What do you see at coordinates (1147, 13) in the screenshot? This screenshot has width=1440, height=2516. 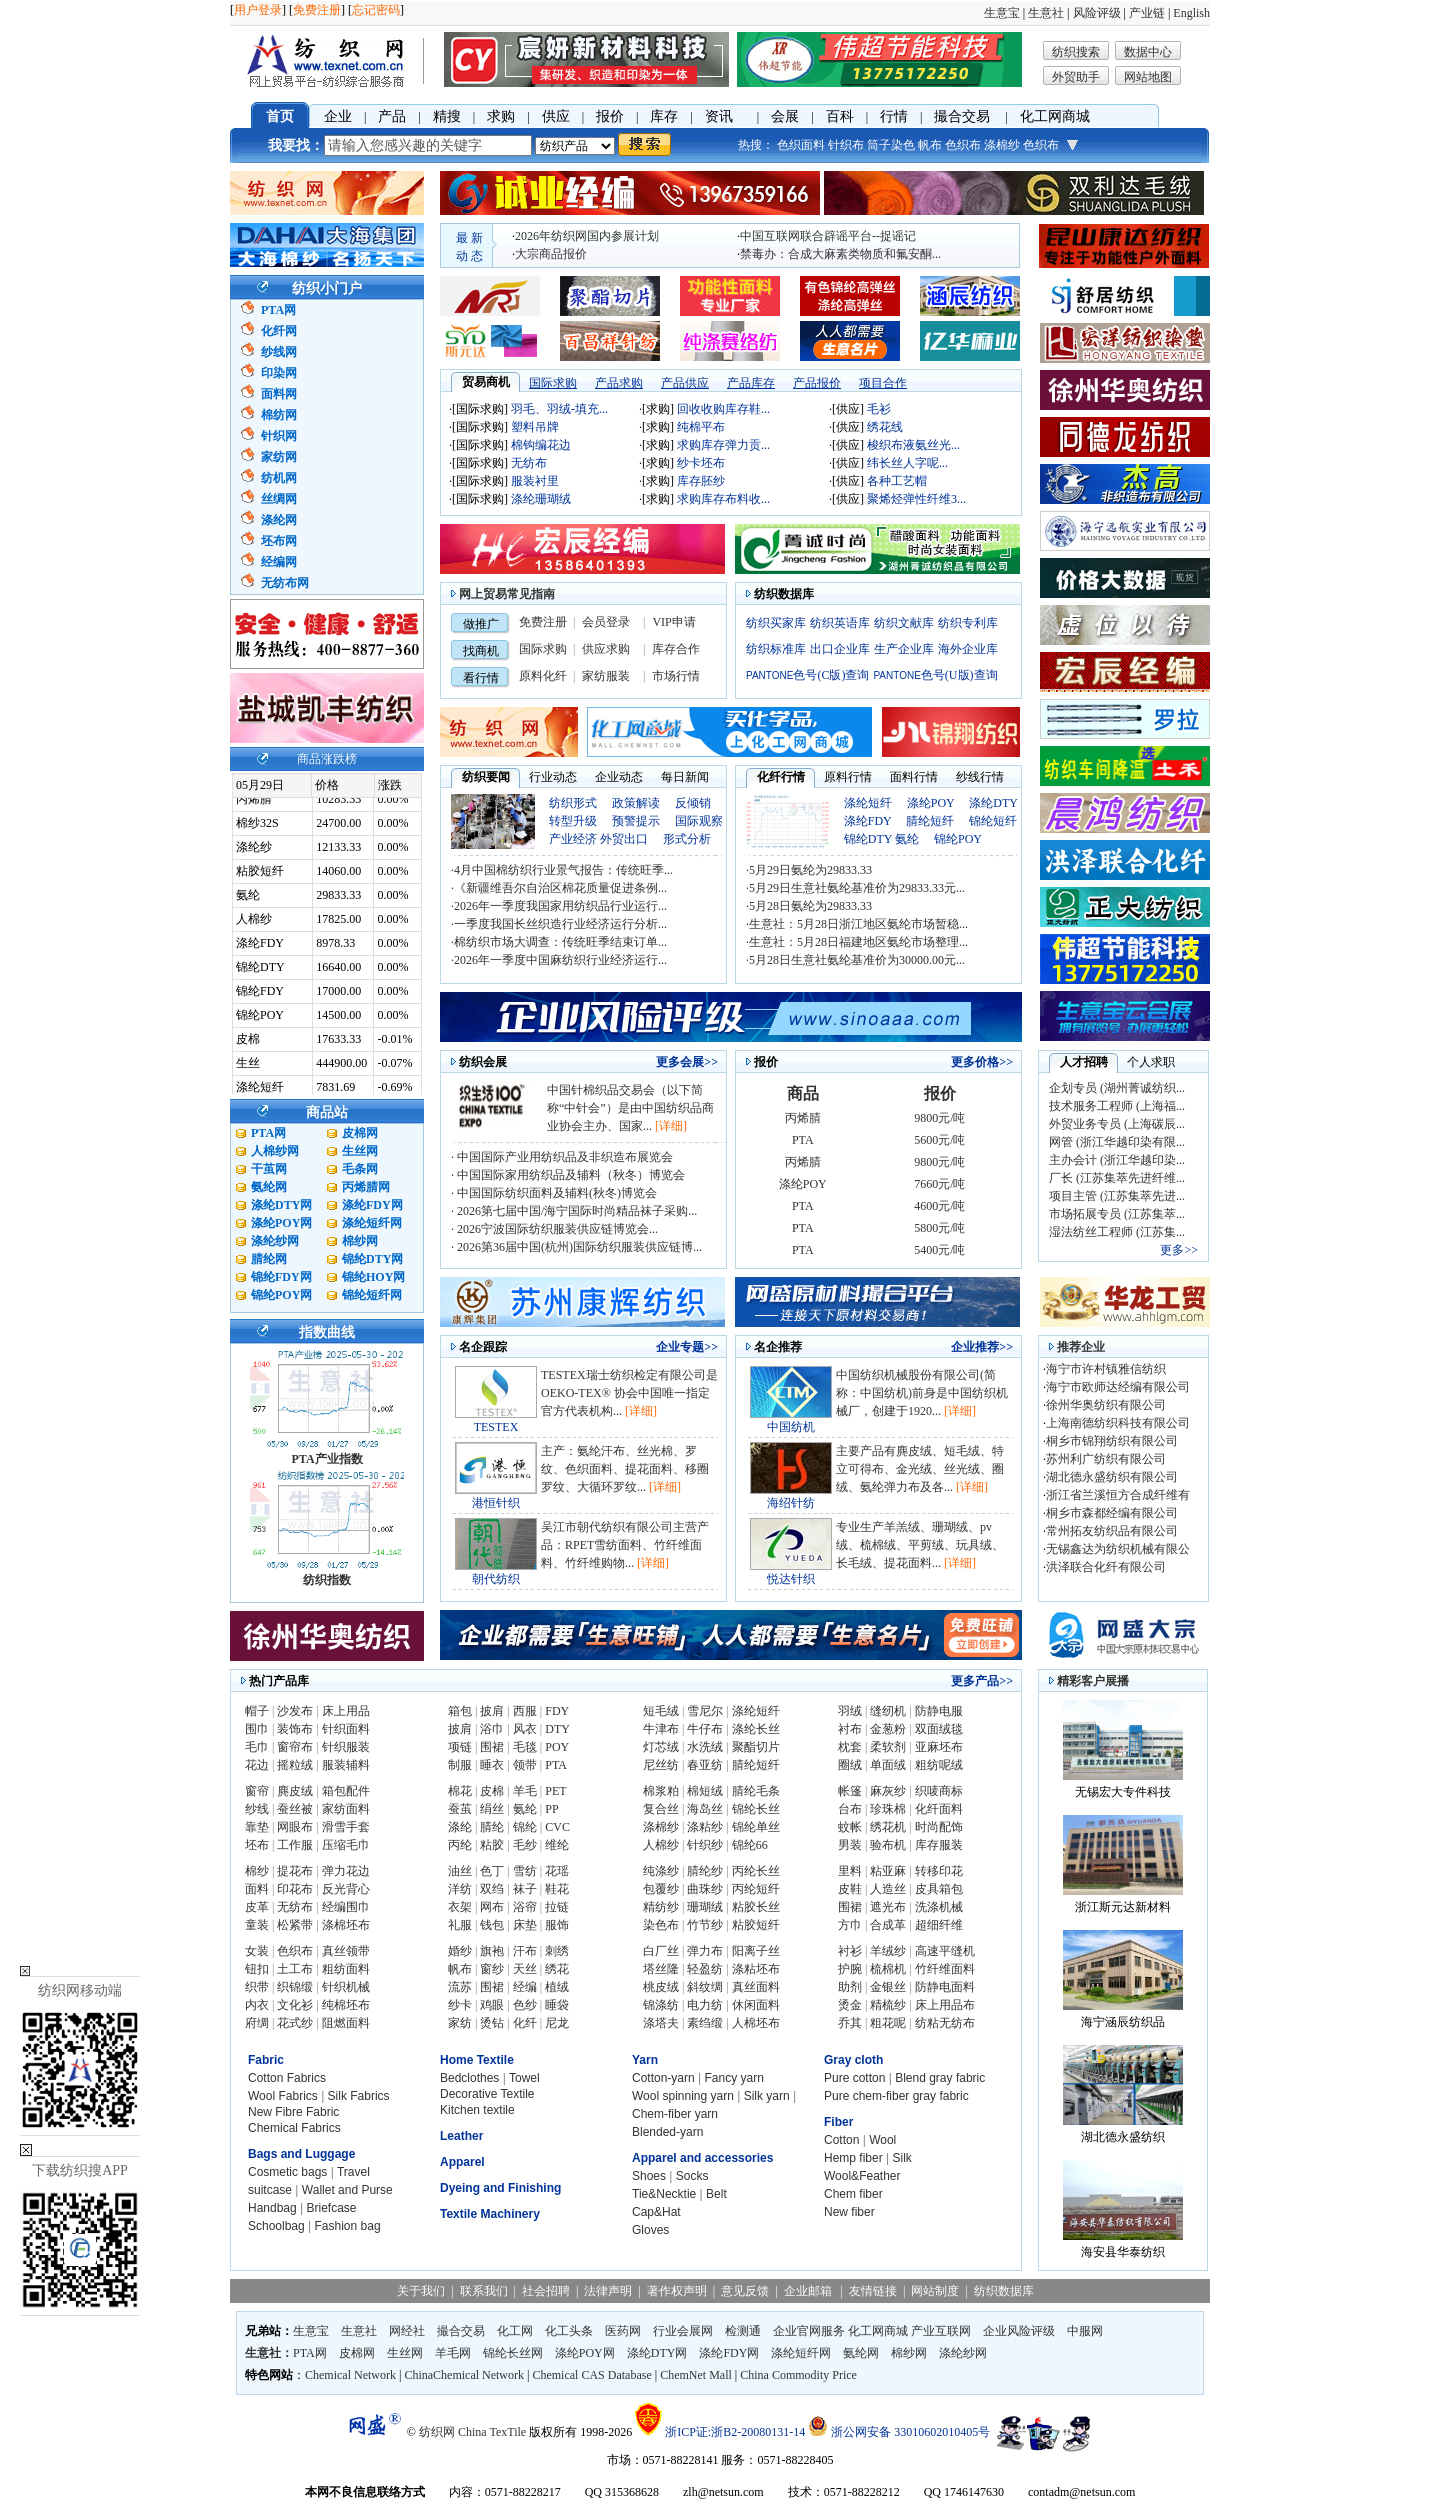 I see `产业链` at bounding box center [1147, 13].